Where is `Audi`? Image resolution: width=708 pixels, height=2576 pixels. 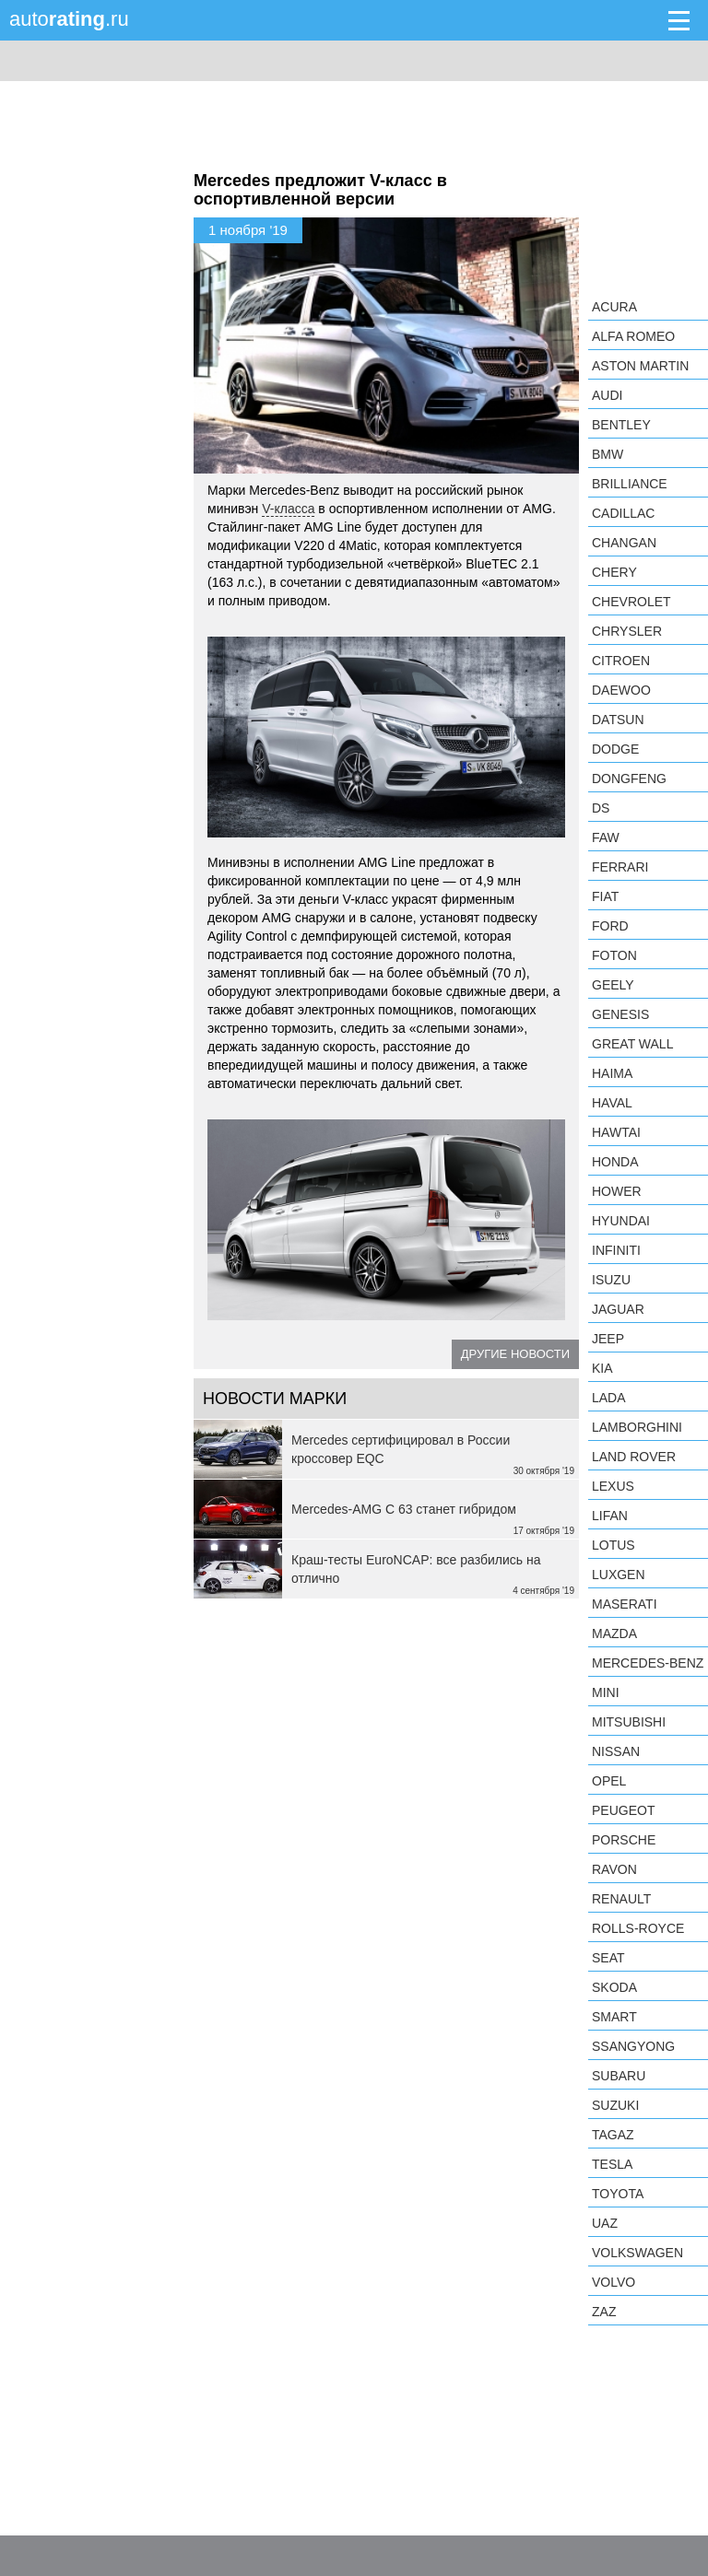 Audi is located at coordinates (607, 395).